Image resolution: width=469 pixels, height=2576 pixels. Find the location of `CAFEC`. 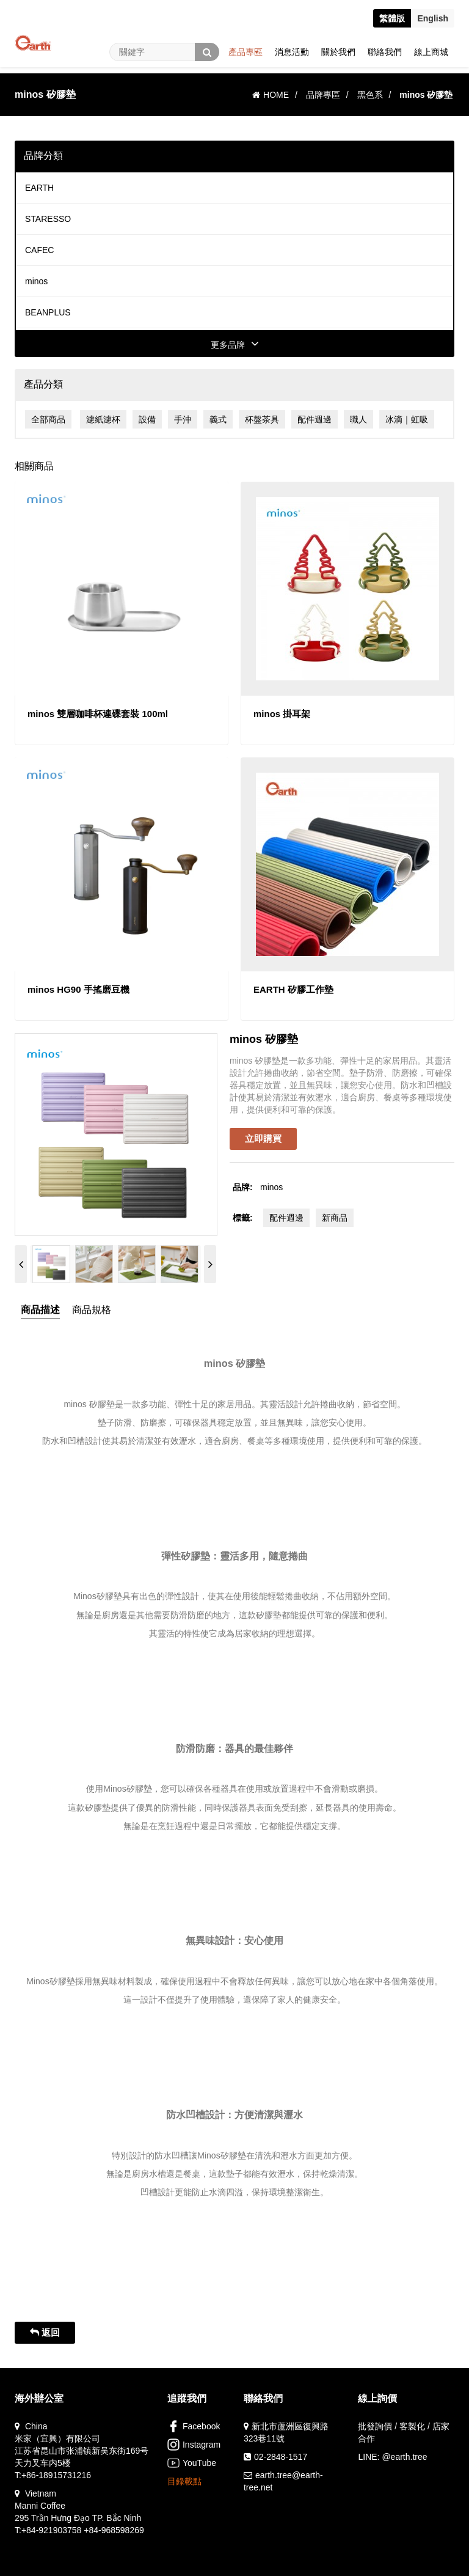

CAFEC is located at coordinates (39, 250).